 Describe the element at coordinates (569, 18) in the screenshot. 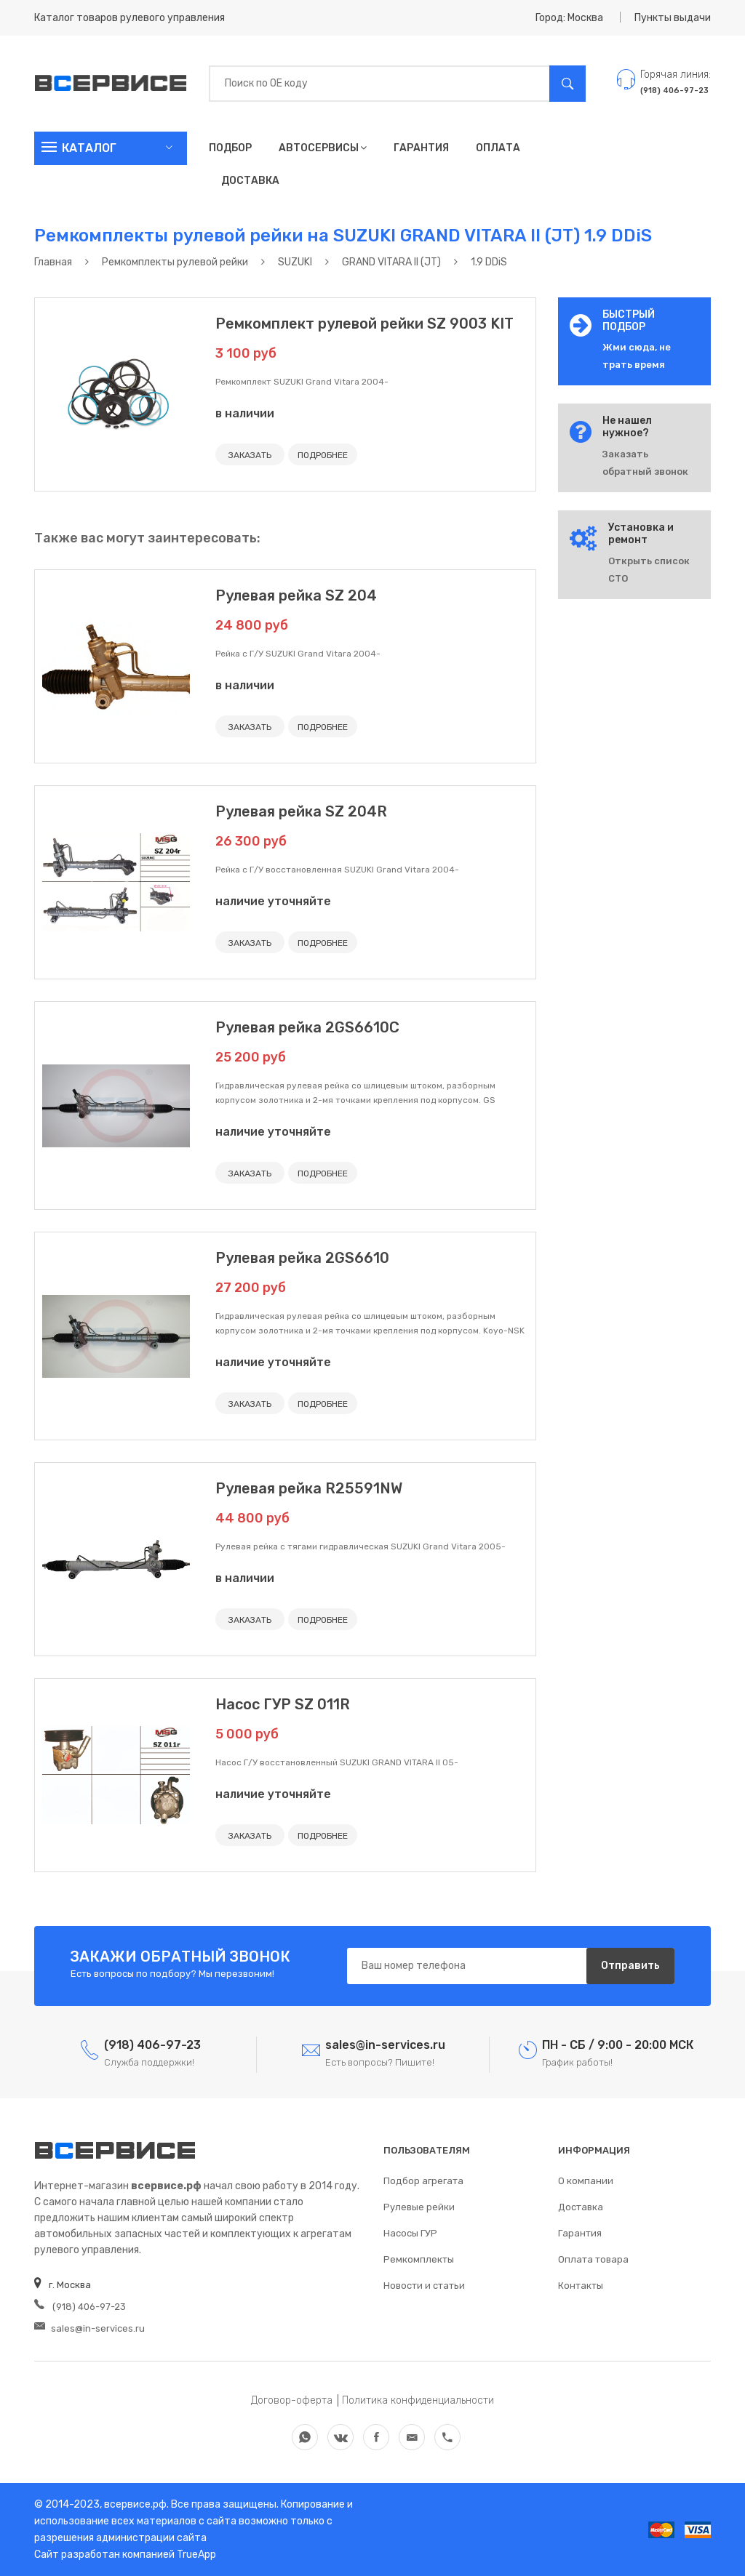

I see `Город: Москва` at that location.